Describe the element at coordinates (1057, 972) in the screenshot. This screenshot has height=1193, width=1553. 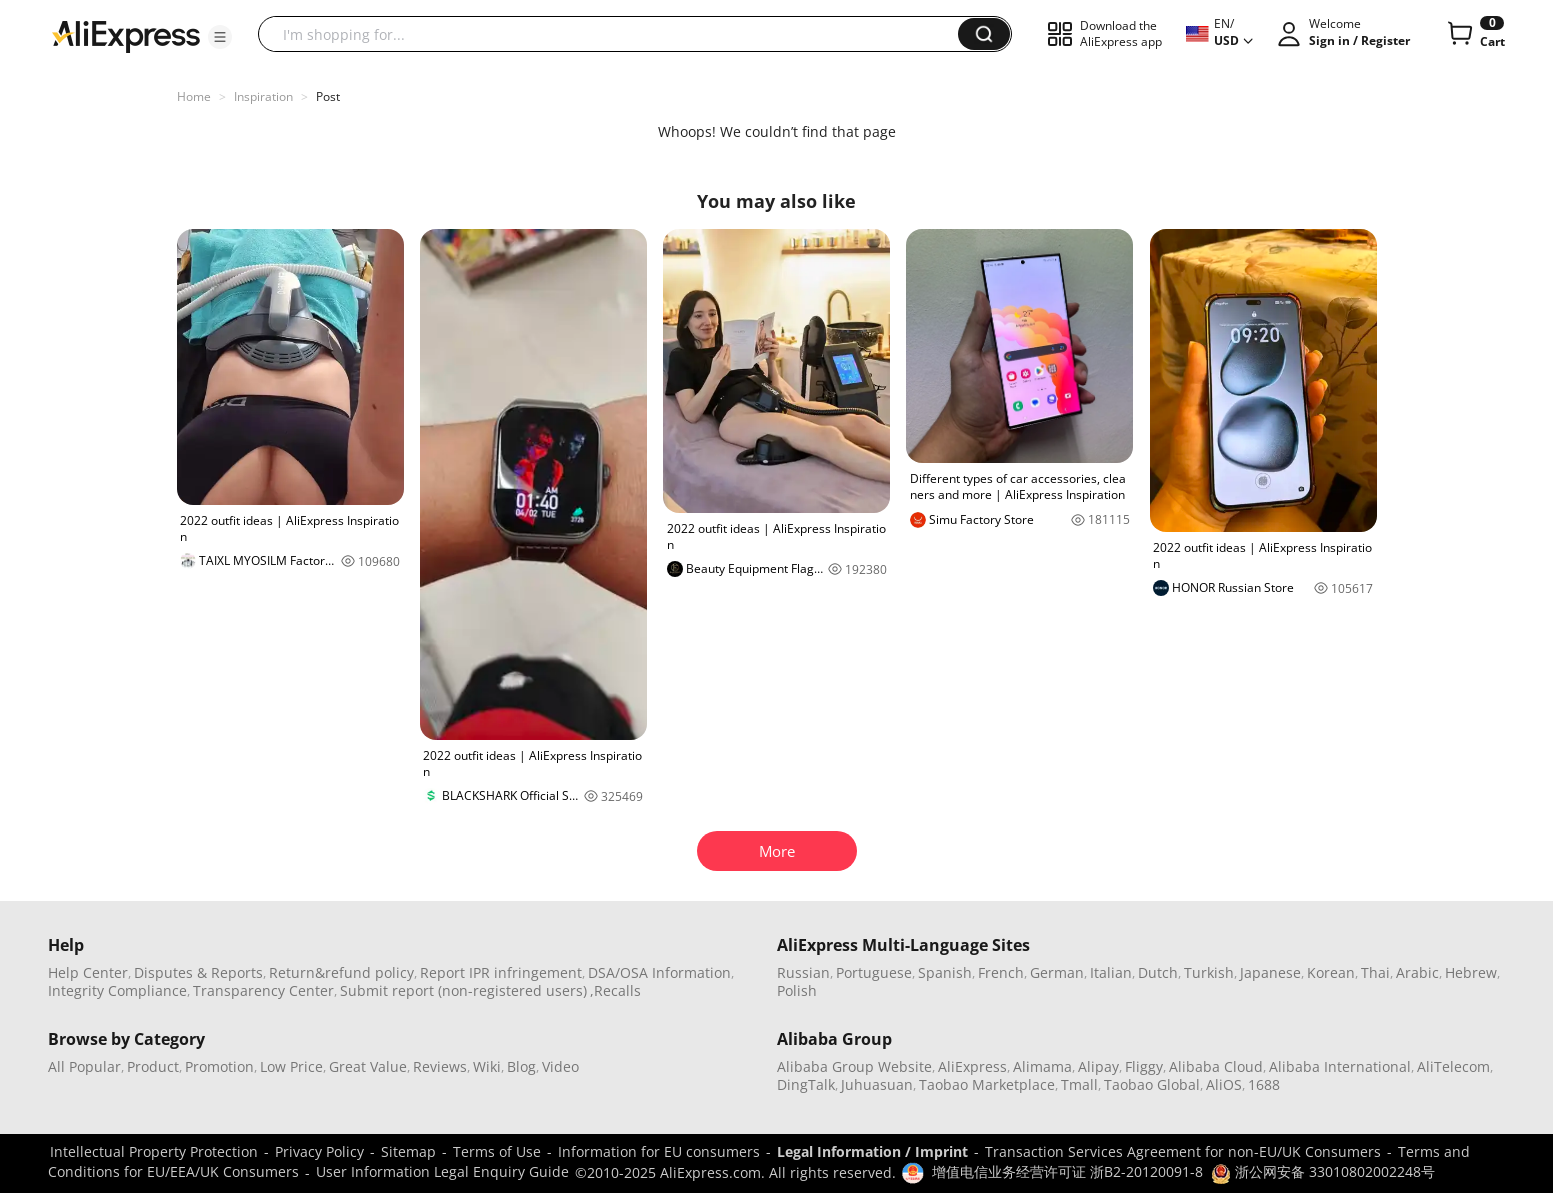
I see `German` at that location.